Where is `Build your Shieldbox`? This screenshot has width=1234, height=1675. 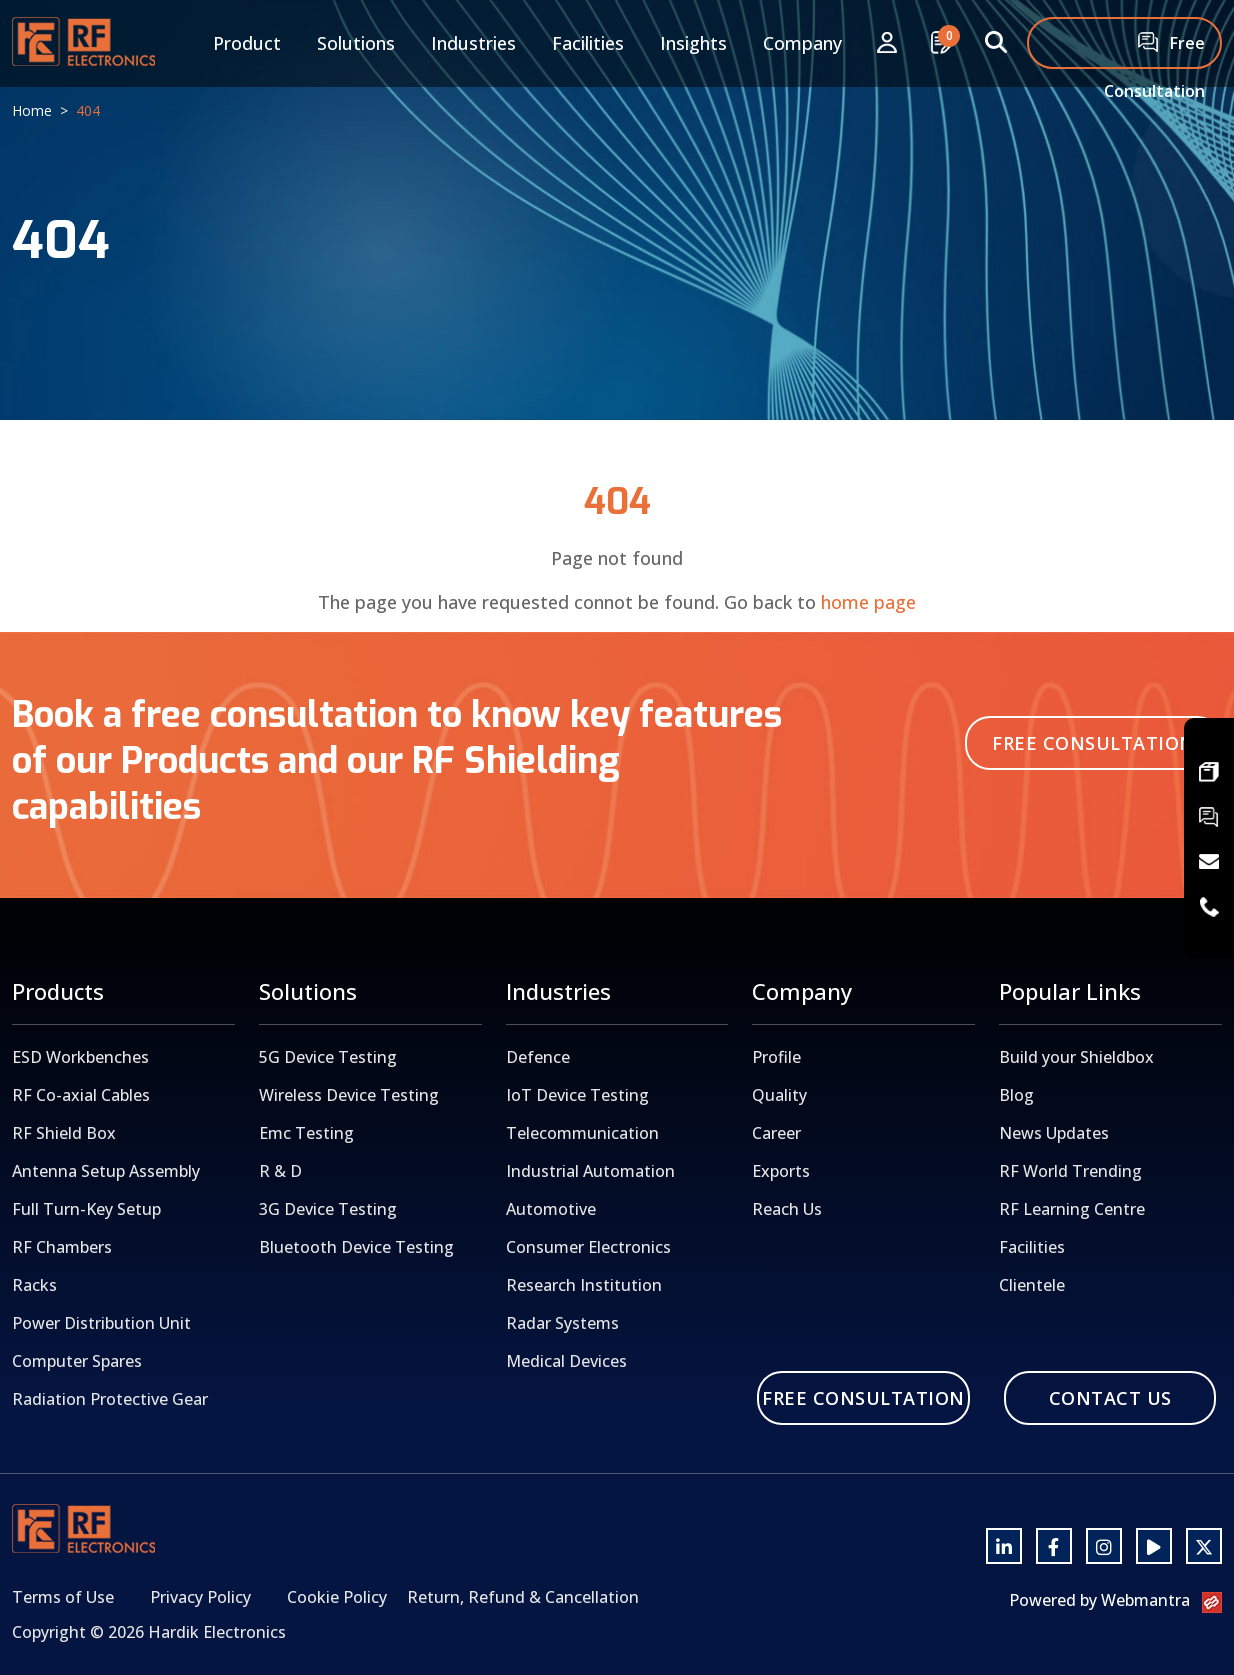 Build your Shieldbox is located at coordinates (1076, 1057).